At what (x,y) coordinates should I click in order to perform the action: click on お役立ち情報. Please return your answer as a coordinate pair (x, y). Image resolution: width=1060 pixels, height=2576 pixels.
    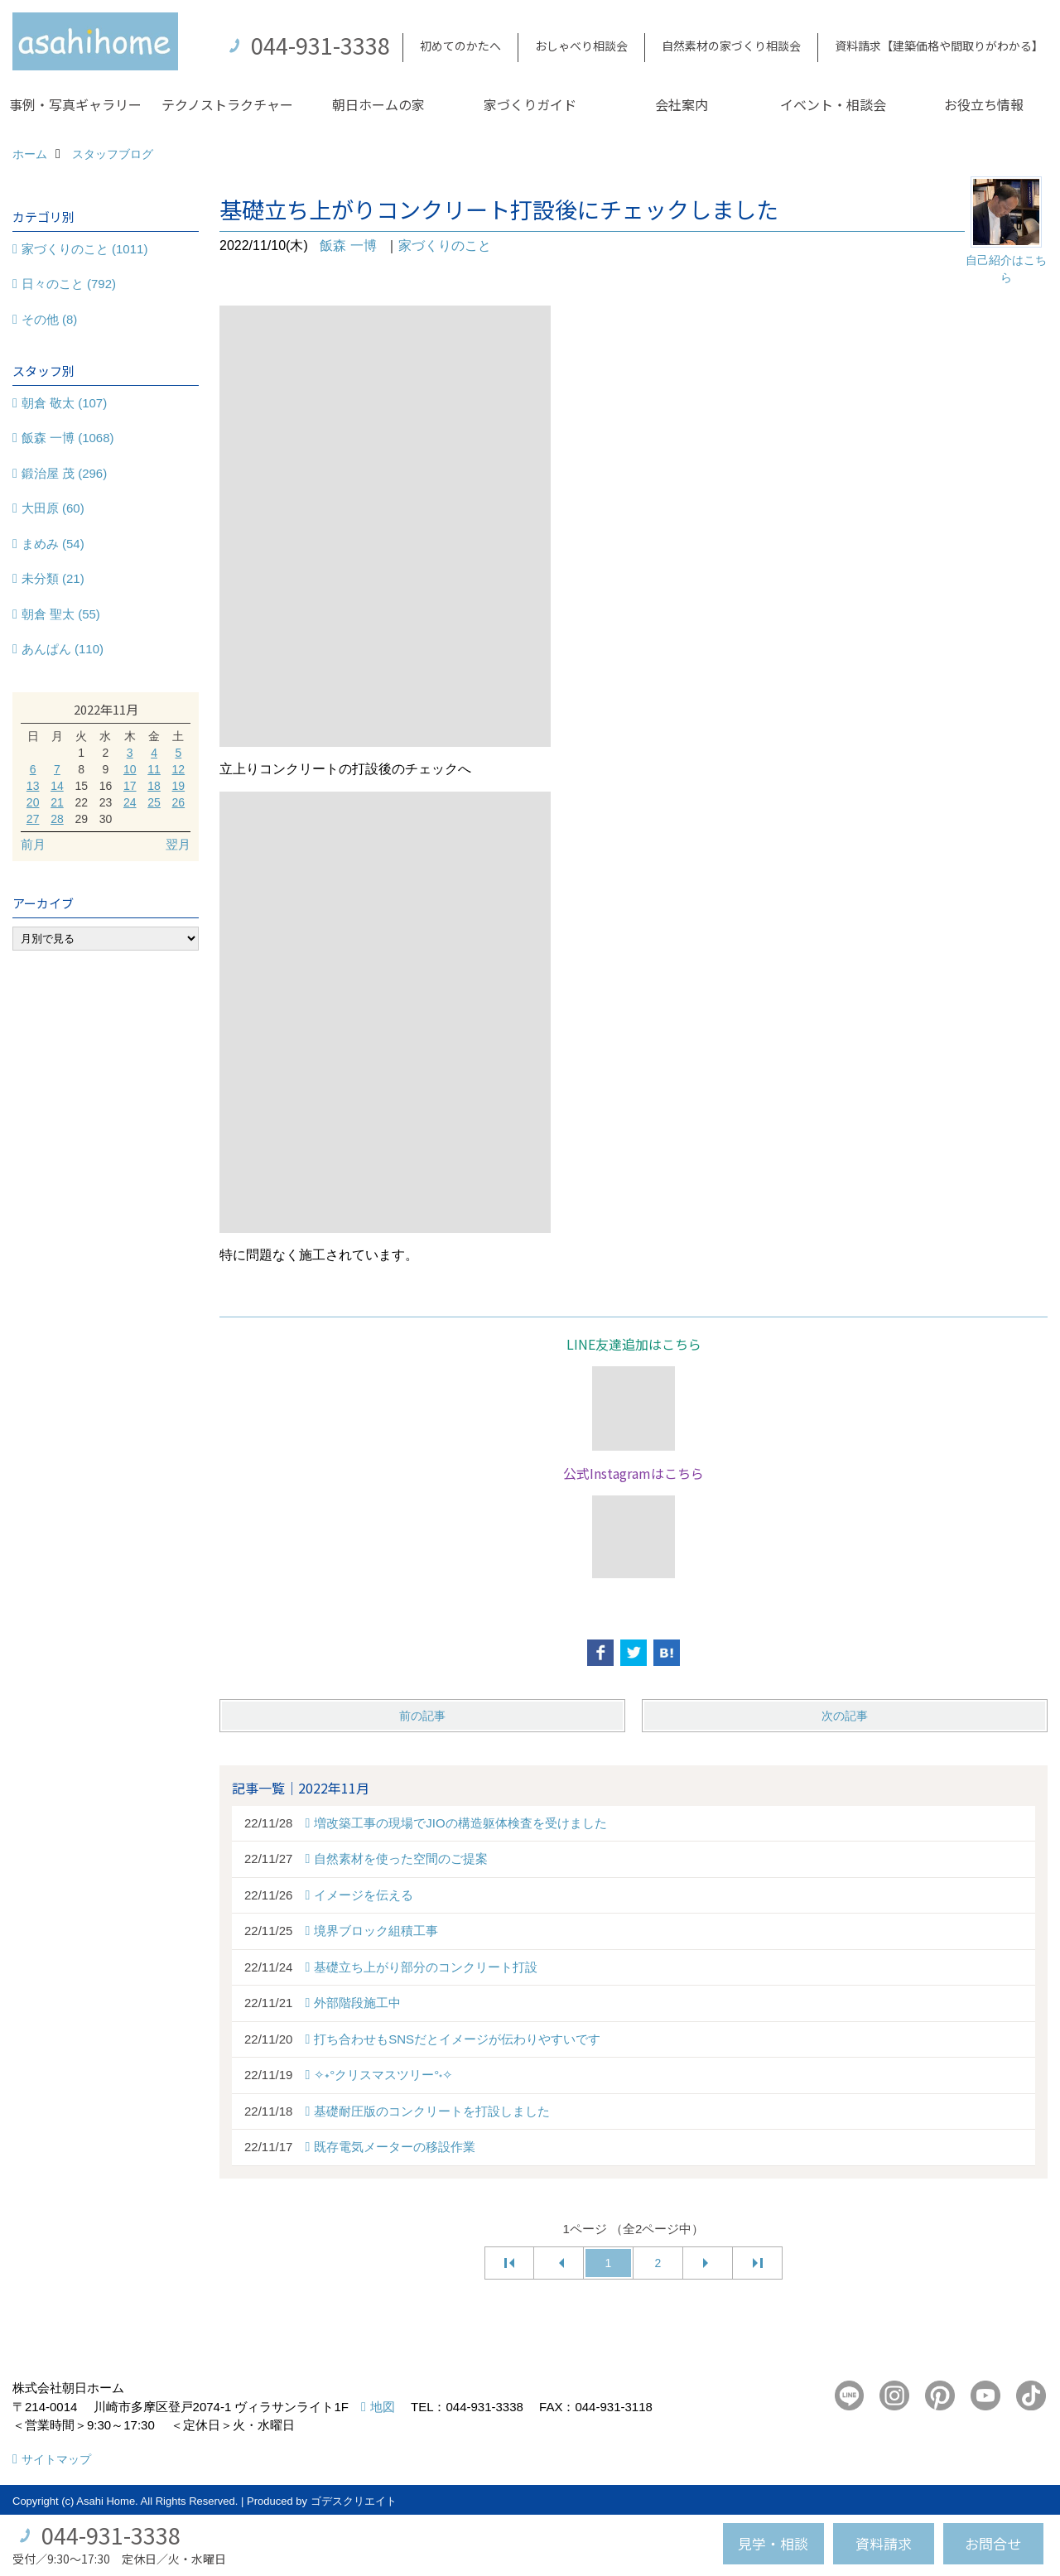
    Looking at the image, I should click on (984, 104).